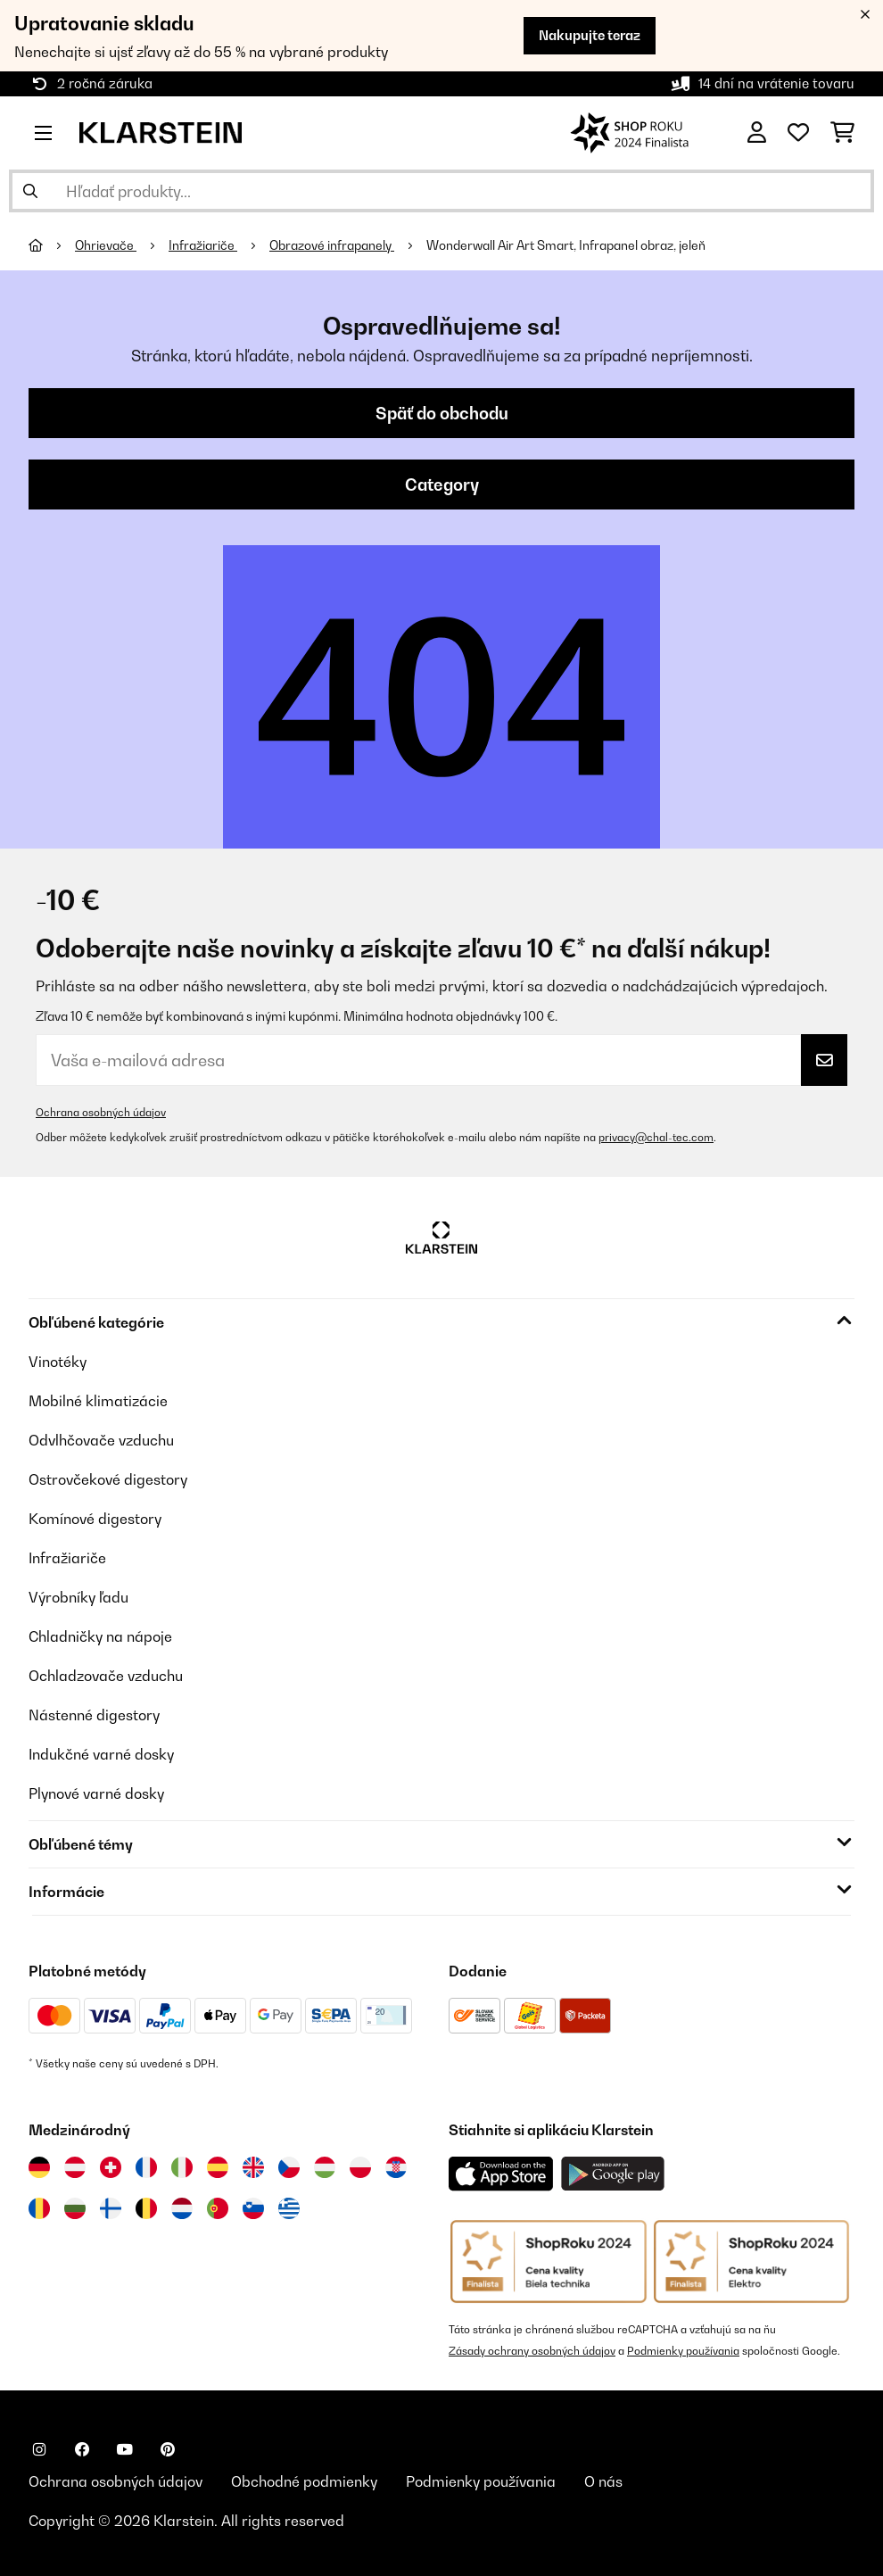 This screenshot has width=883, height=2576. I want to click on [Účet], so click(756, 133).